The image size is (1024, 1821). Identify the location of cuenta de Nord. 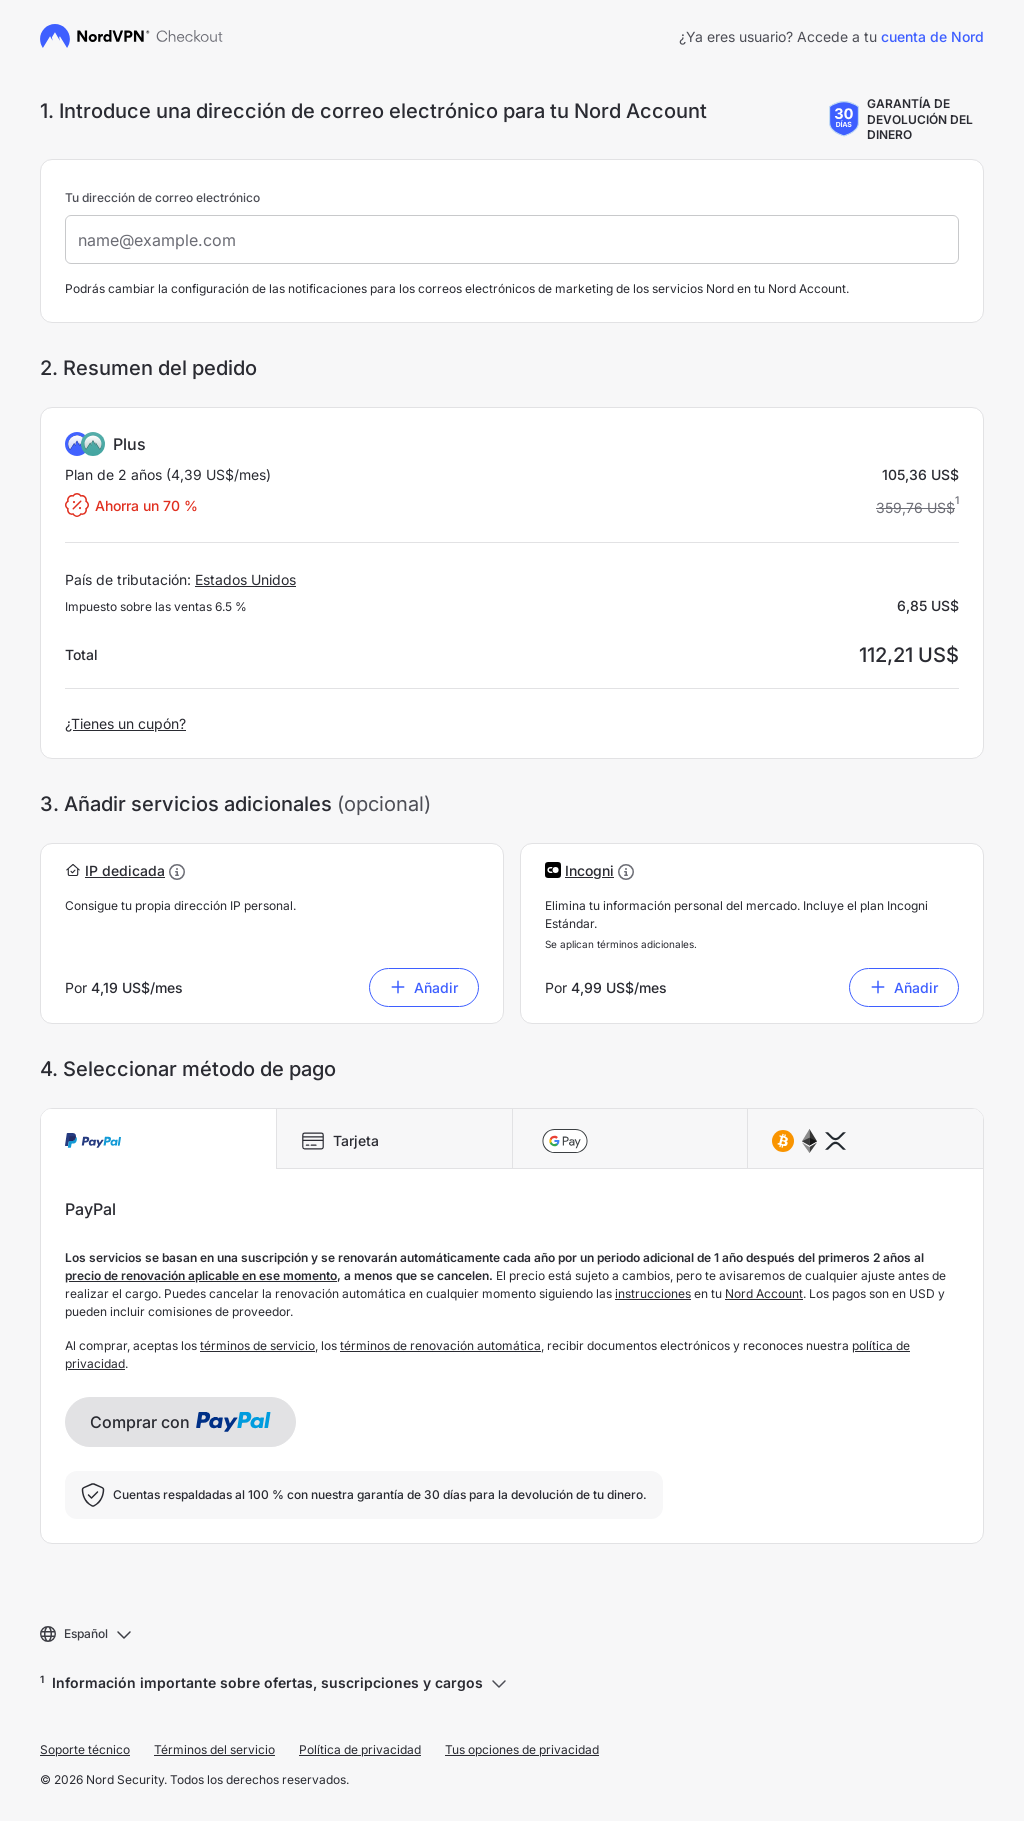
(932, 36).